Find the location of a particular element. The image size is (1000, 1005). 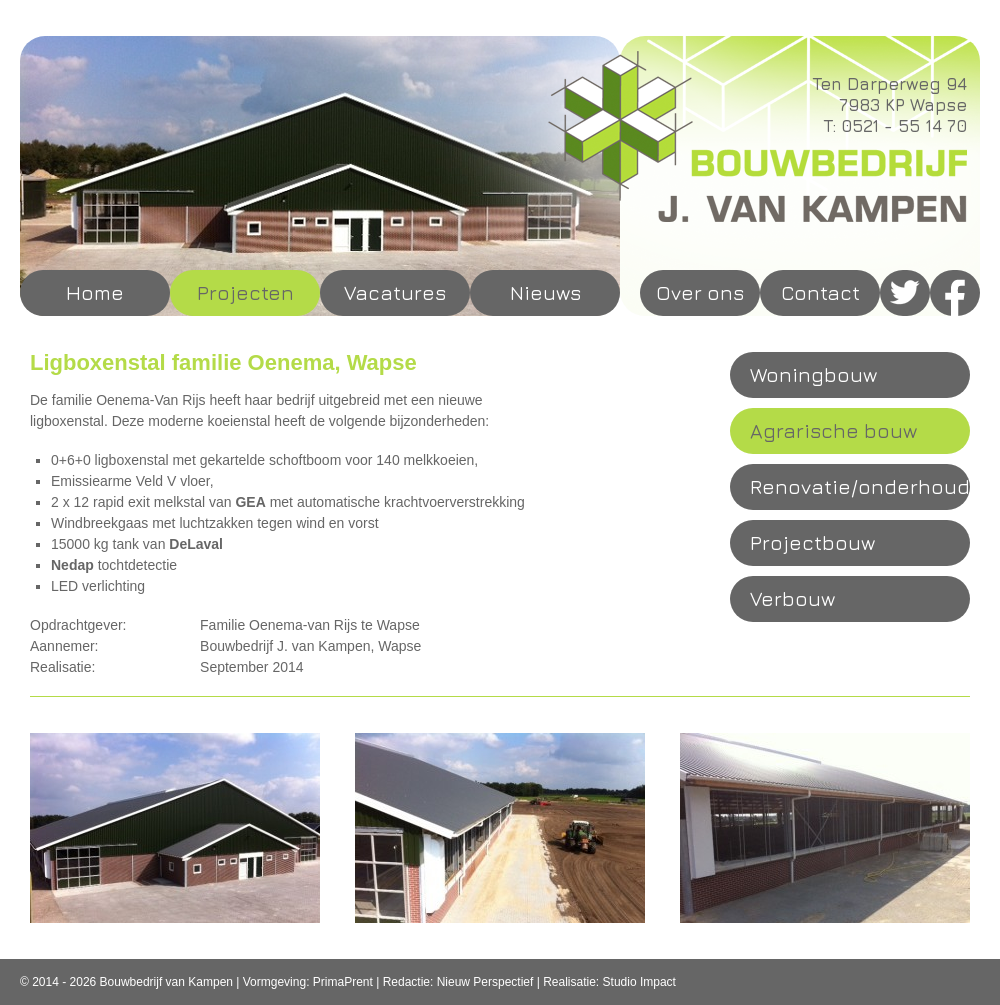

Vacatures is located at coordinates (395, 292).